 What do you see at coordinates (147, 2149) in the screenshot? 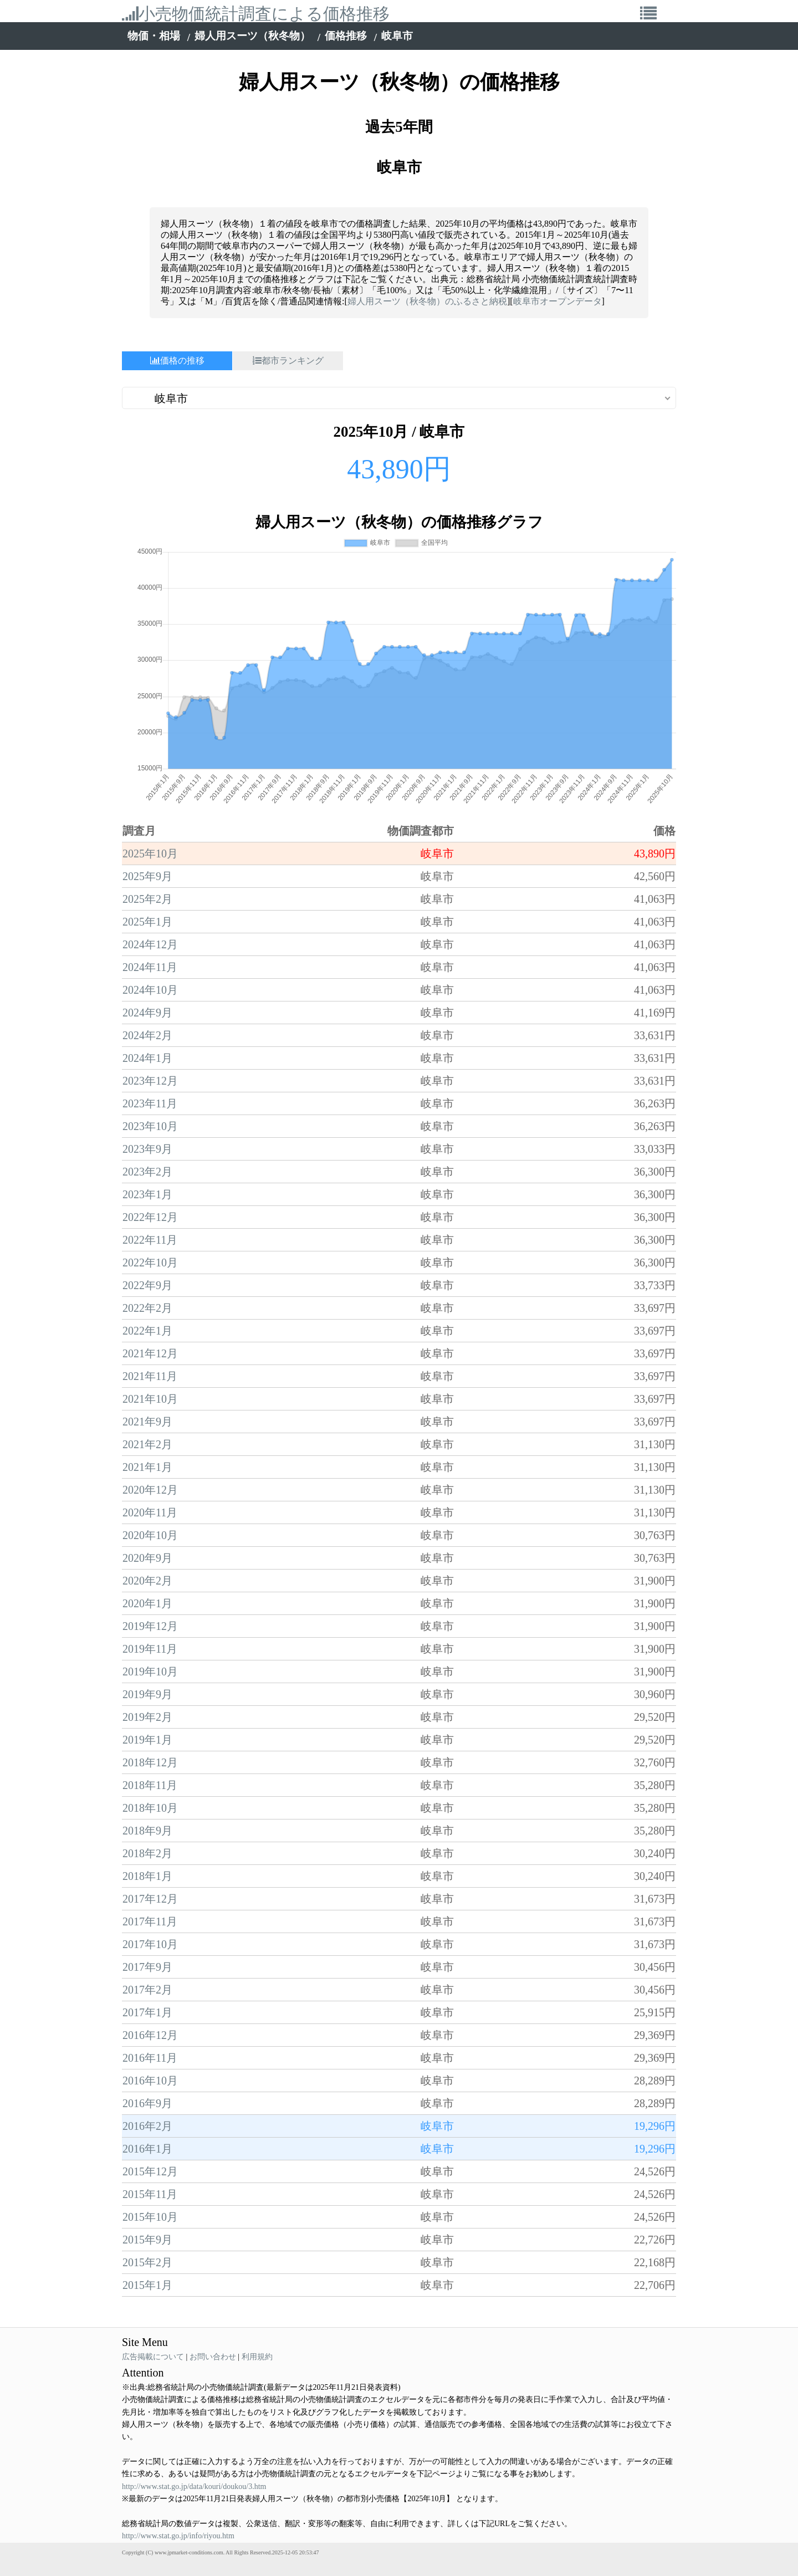
I see `2016年1月` at bounding box center [147, 2149].